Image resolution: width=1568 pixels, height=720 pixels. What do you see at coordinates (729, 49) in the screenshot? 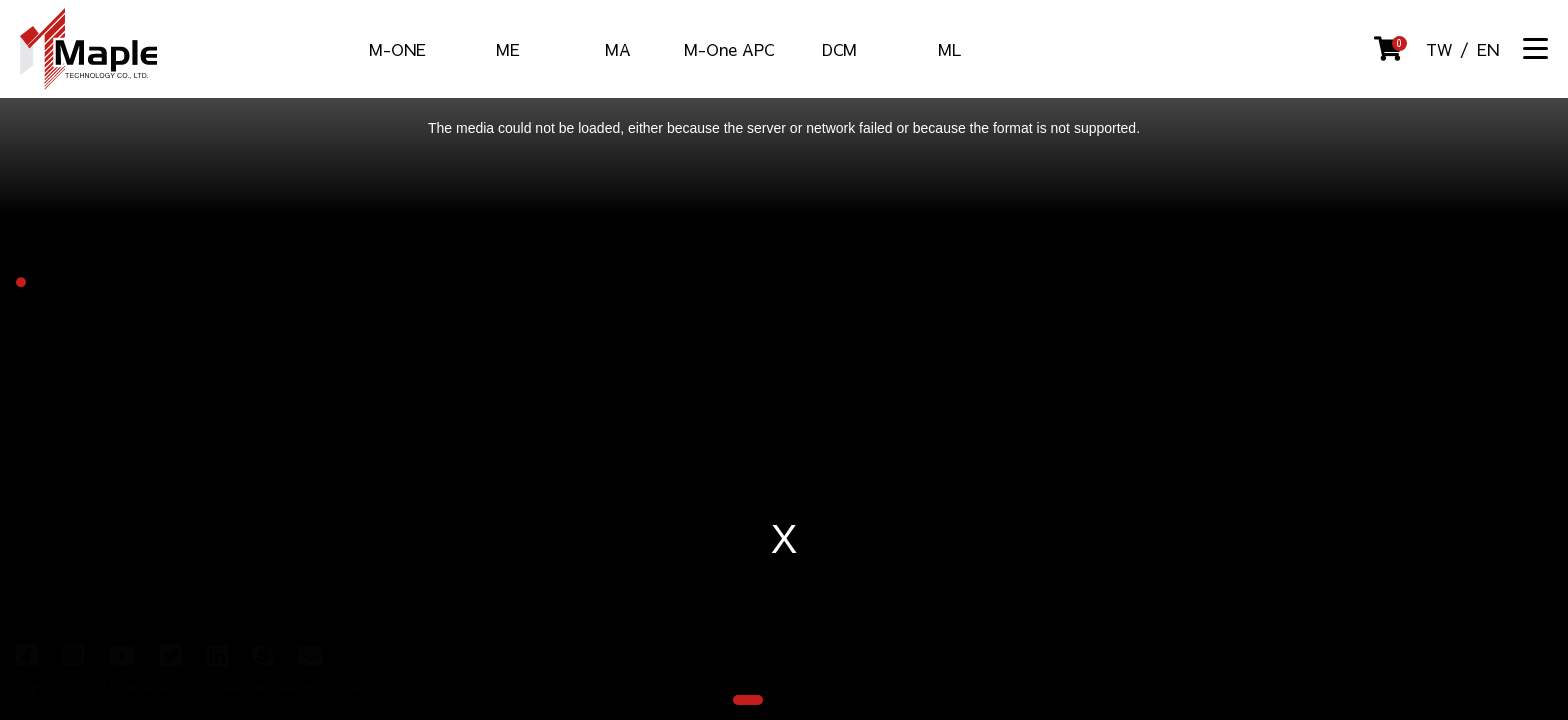
I see `M-One APC` at bounding box center [729, 49].